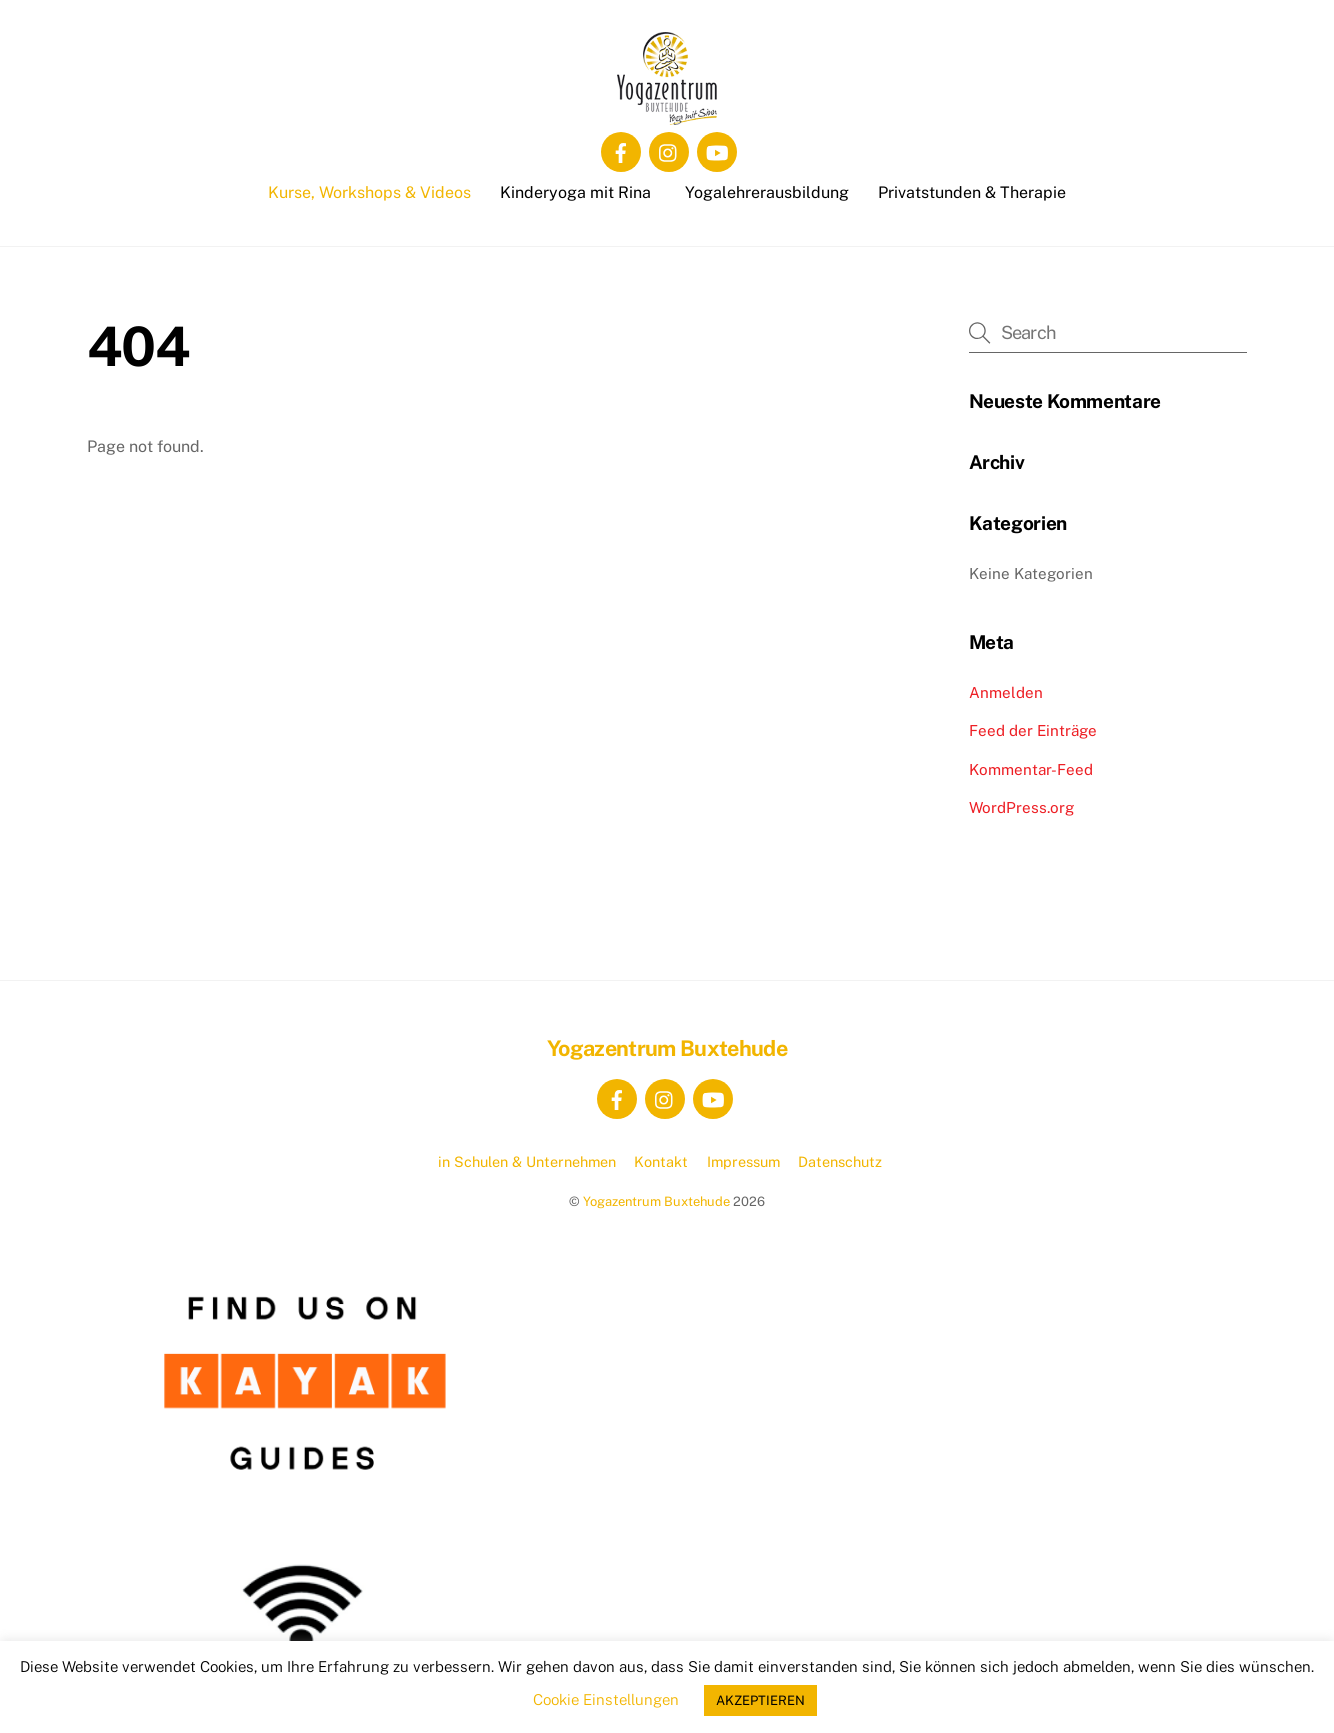  I want to click on Yogazentrum Buxtehude, so click(656, 1201).